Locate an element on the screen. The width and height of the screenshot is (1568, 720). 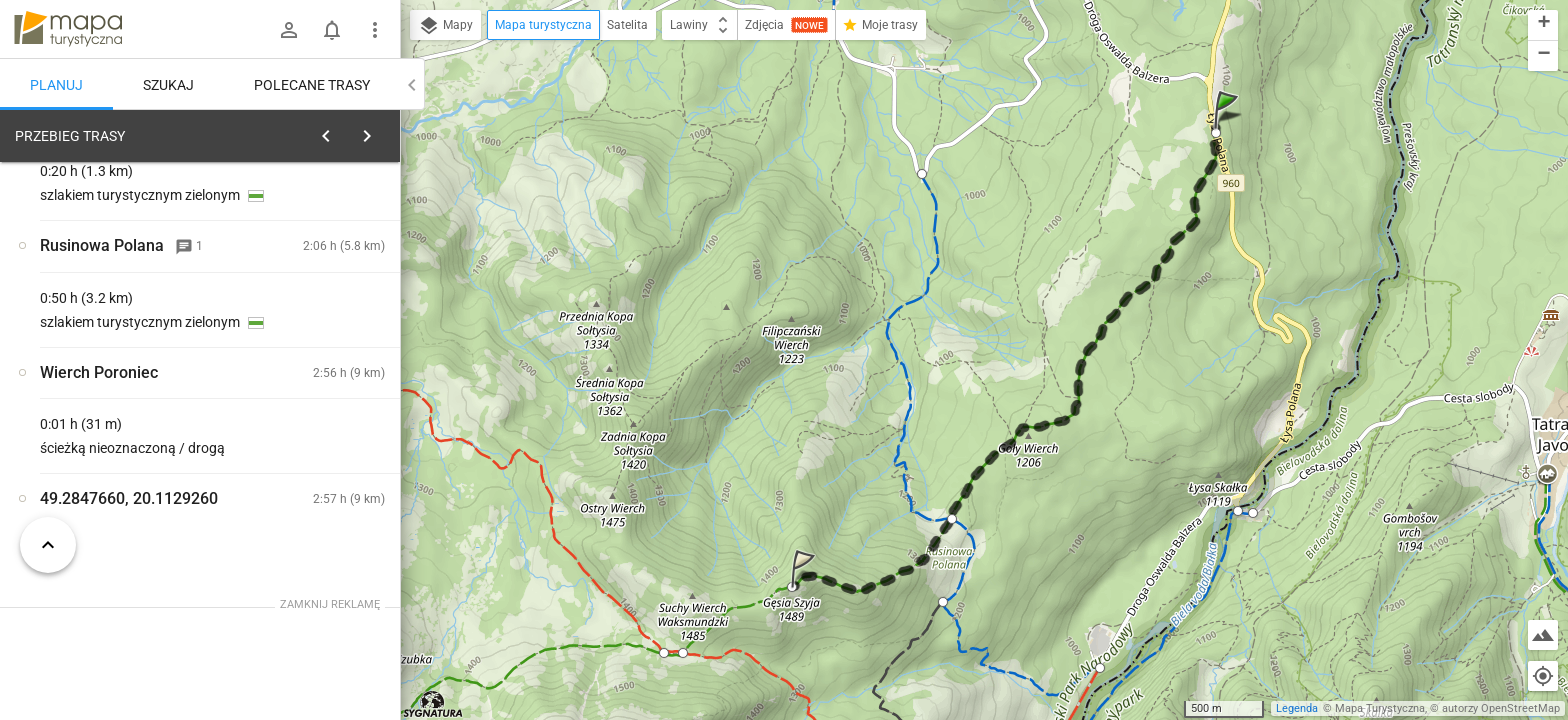
planuj automatycznie is located at coordinates (321, 276).